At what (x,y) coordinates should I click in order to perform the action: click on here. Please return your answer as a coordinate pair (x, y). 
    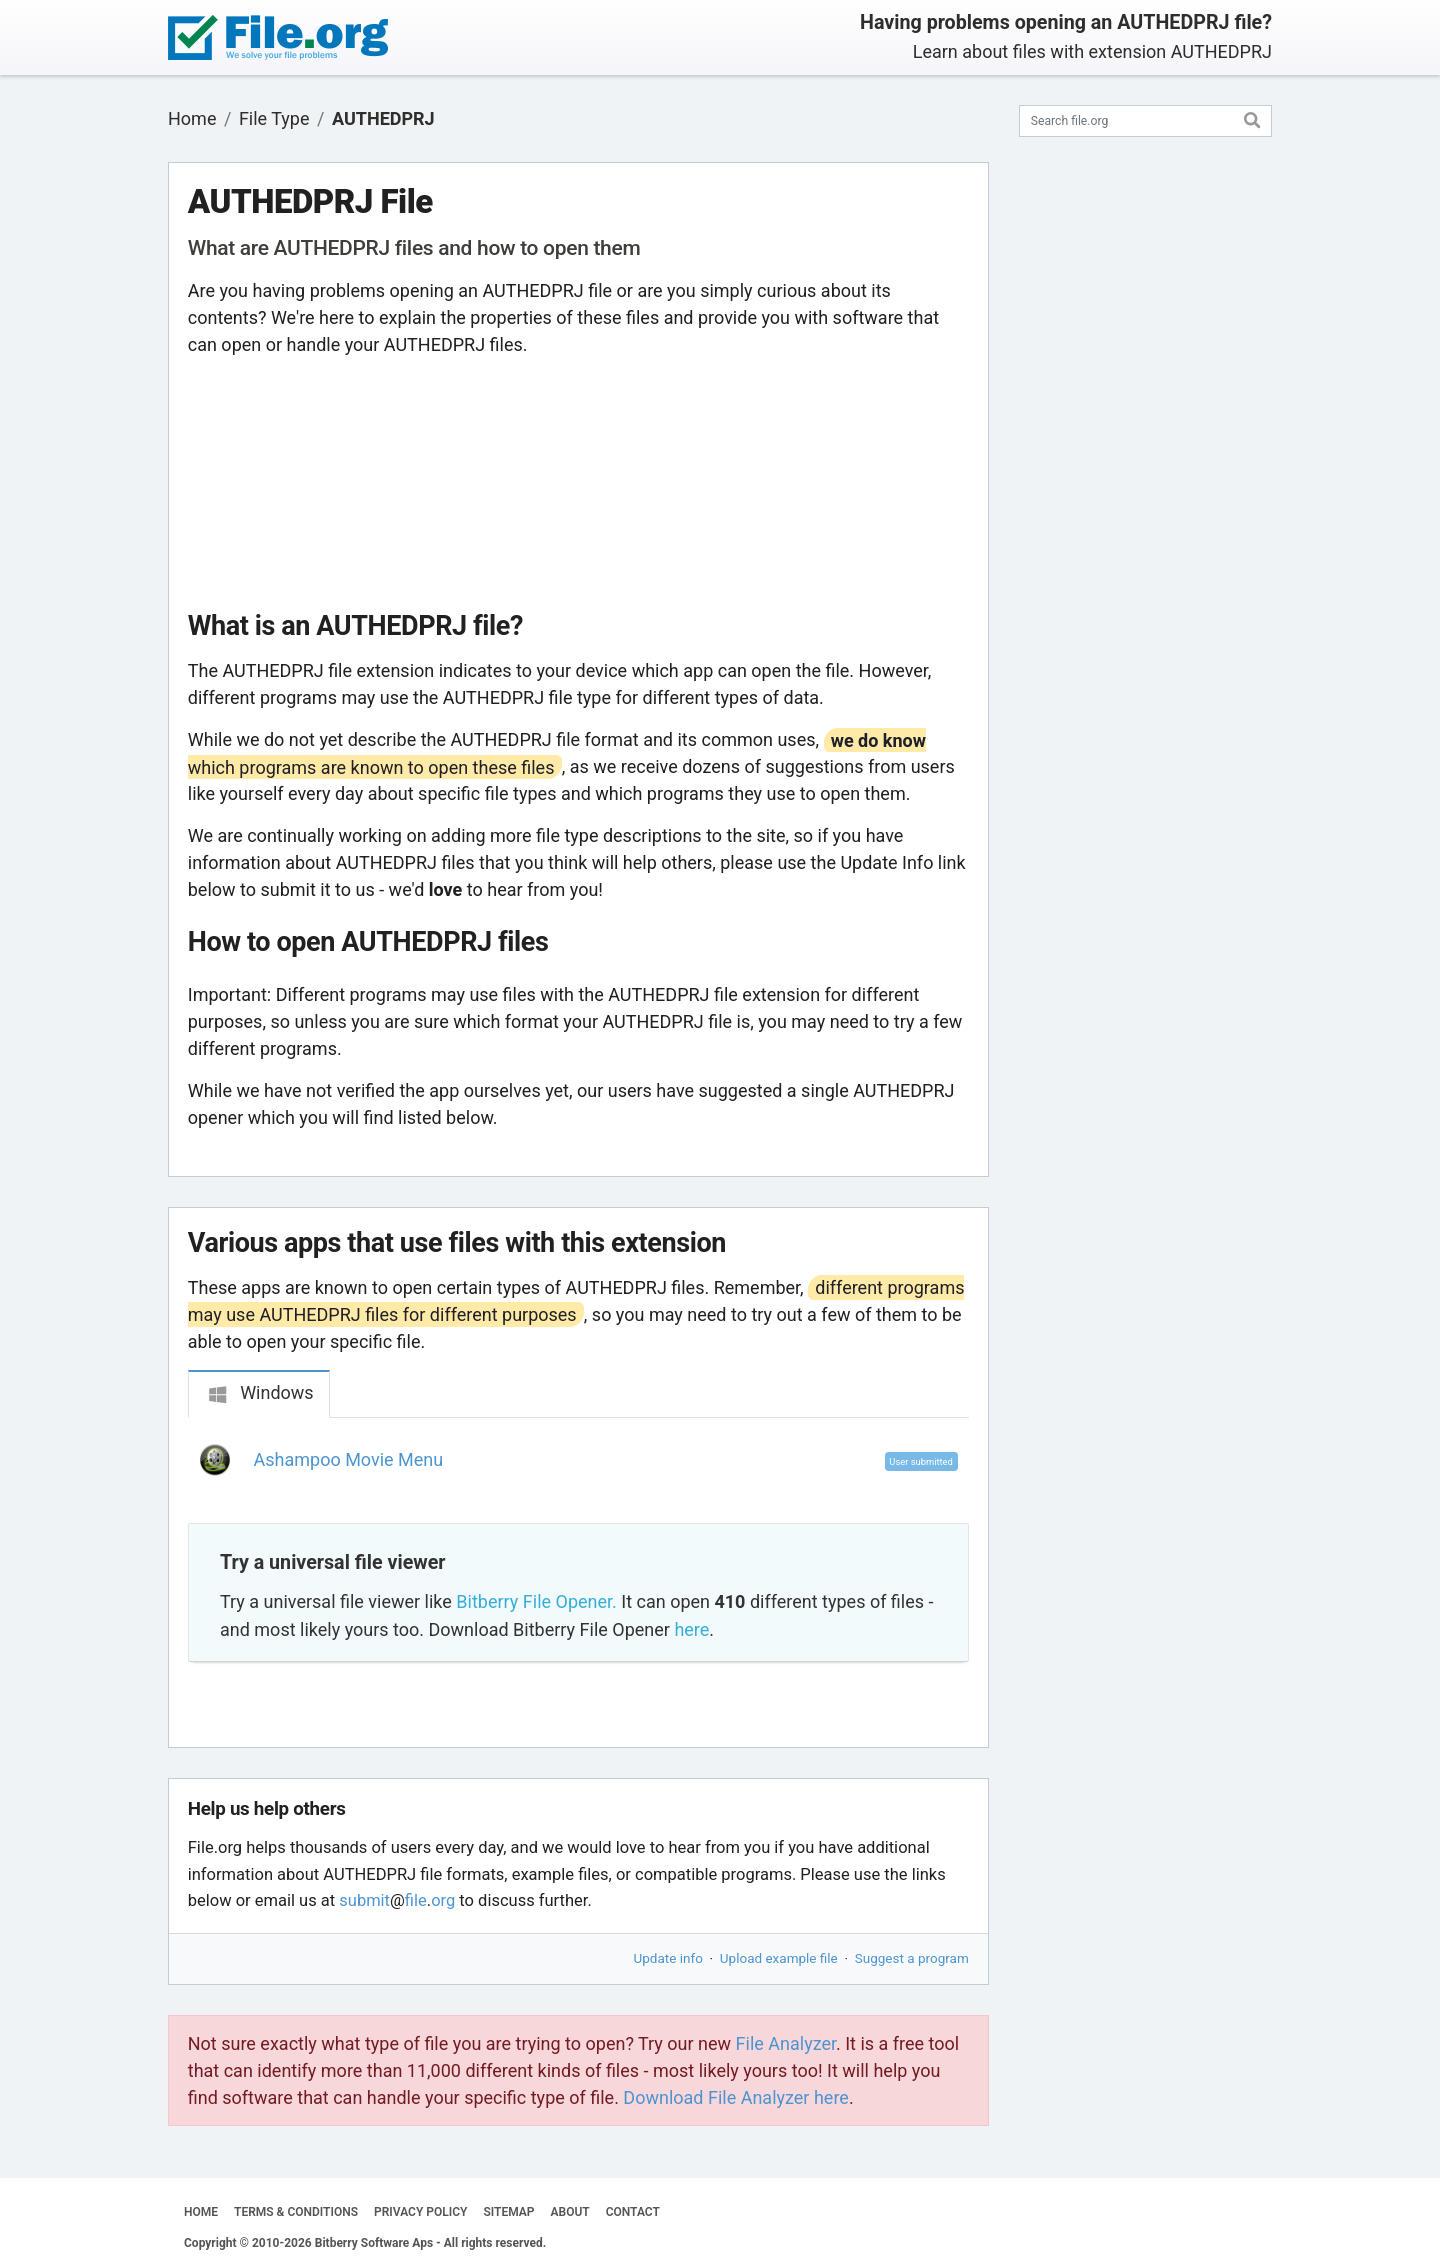
    Looking at the image, I should click on (691, 1629).